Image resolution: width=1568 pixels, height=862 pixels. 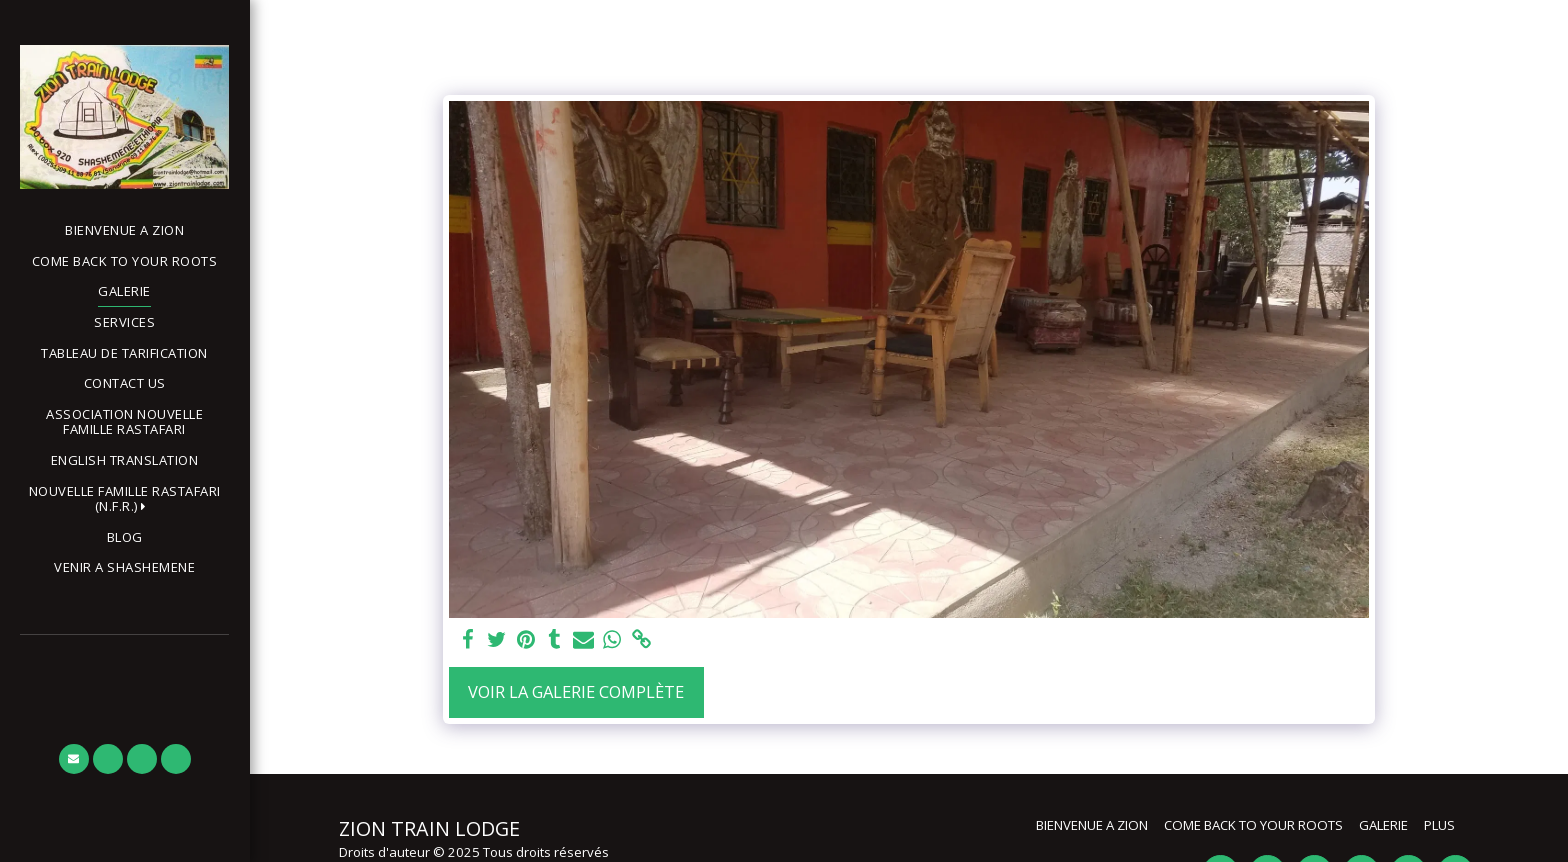 I want to click on [button], so click(x=124, y=499).